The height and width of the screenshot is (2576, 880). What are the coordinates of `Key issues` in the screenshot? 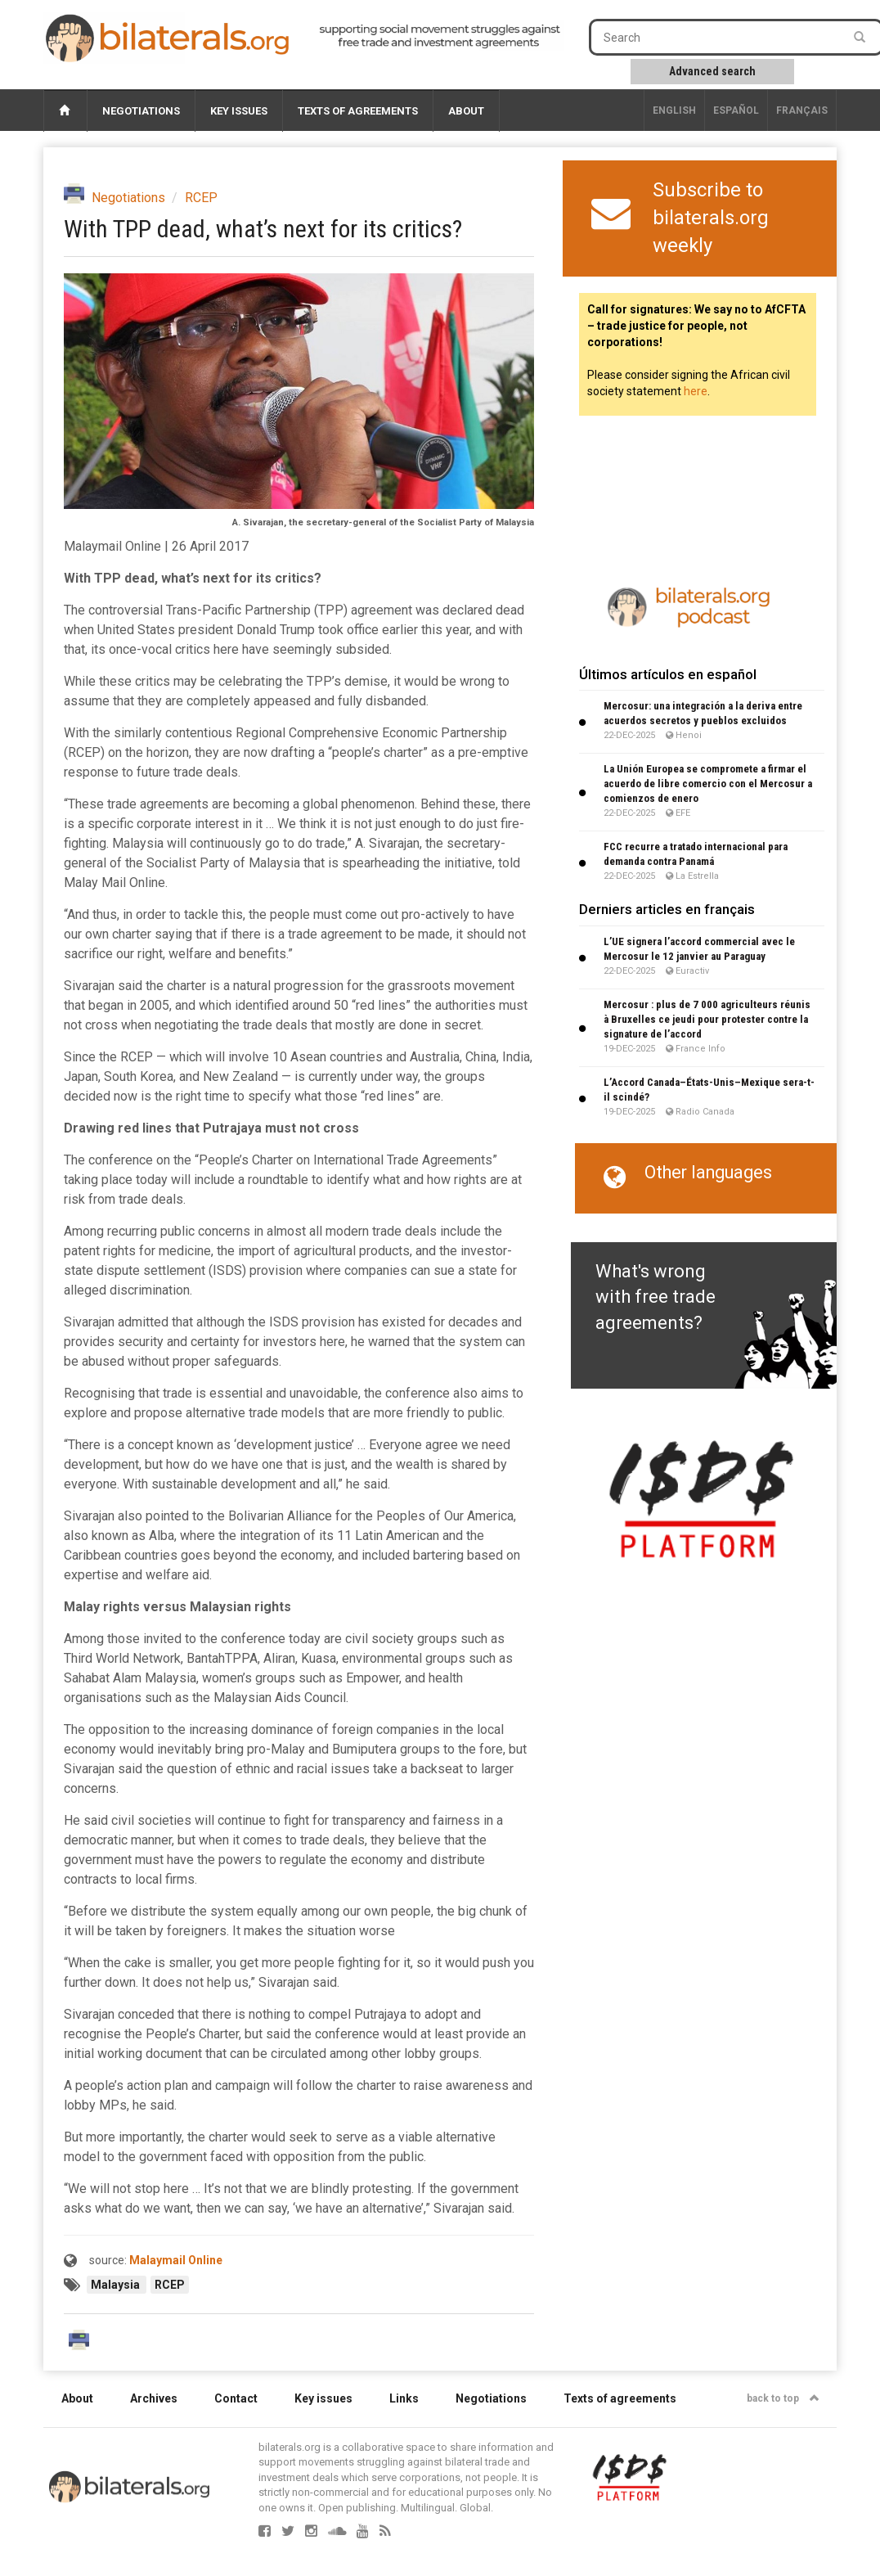 It's located at (238, 111).